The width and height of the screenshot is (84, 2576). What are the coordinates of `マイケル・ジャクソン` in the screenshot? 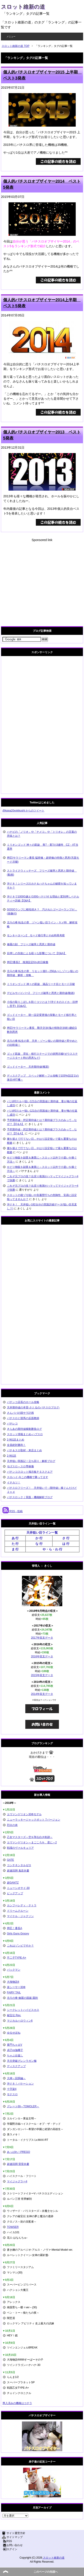 It's located at (20, 1916).